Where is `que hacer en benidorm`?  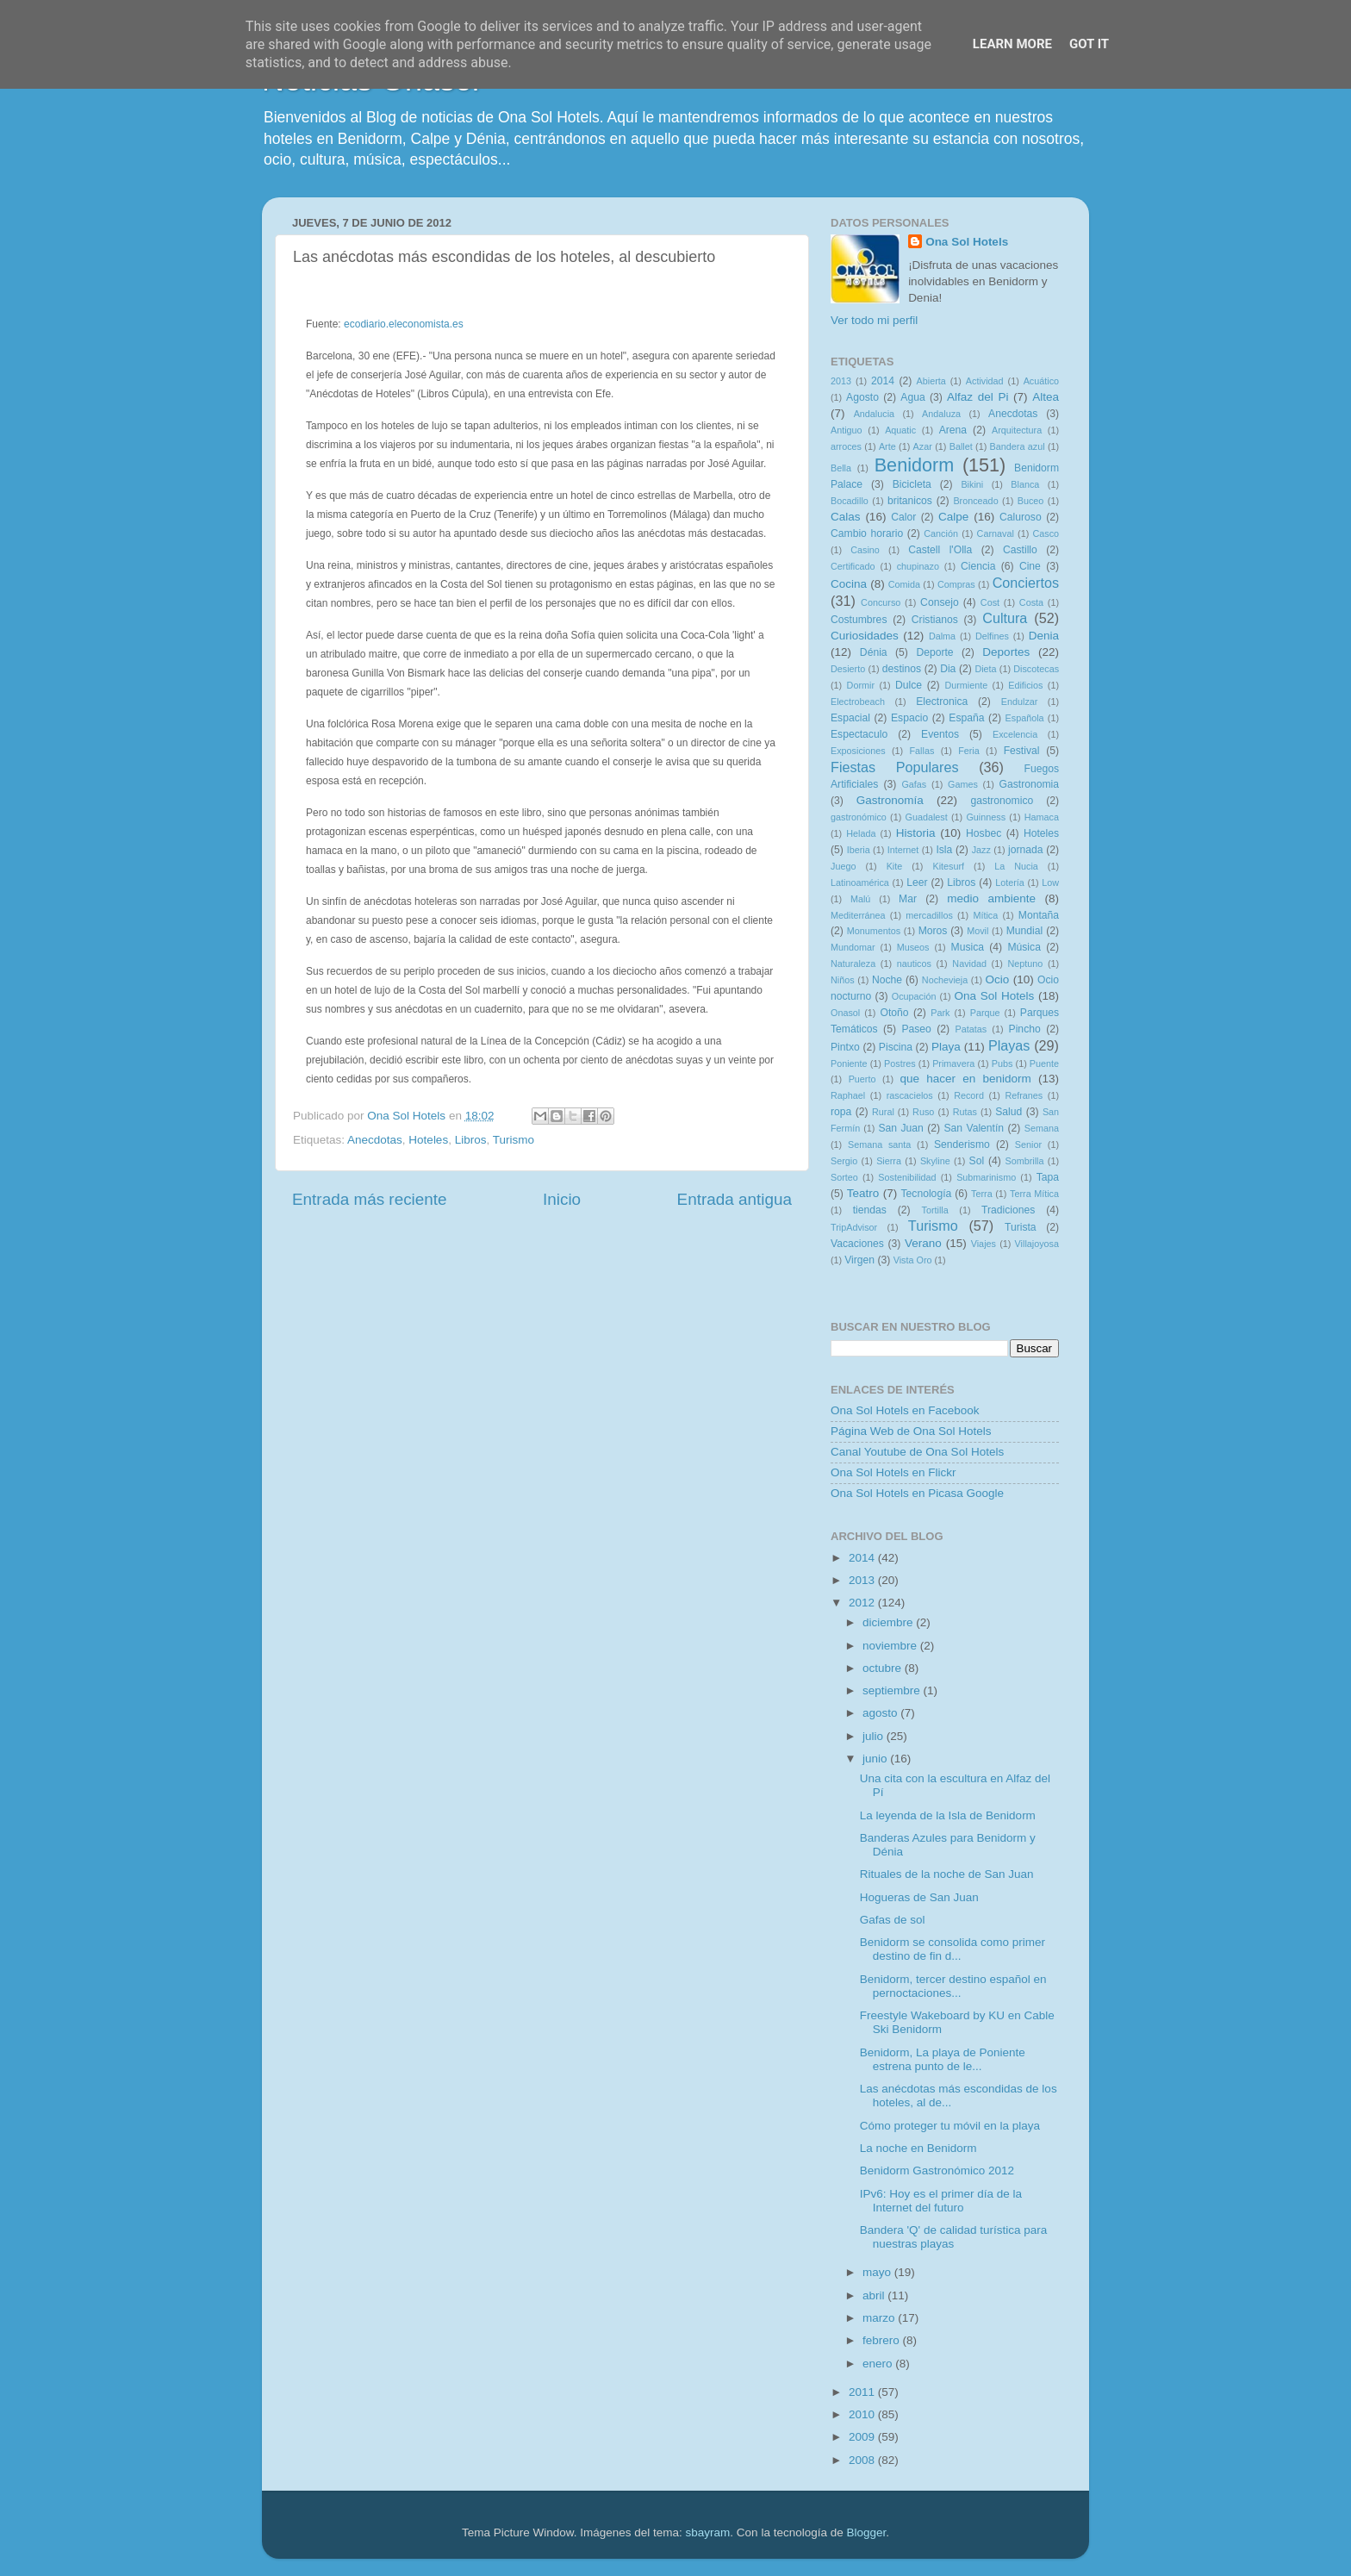 que hacer en benidorm is located at coordinates (965, 1078).